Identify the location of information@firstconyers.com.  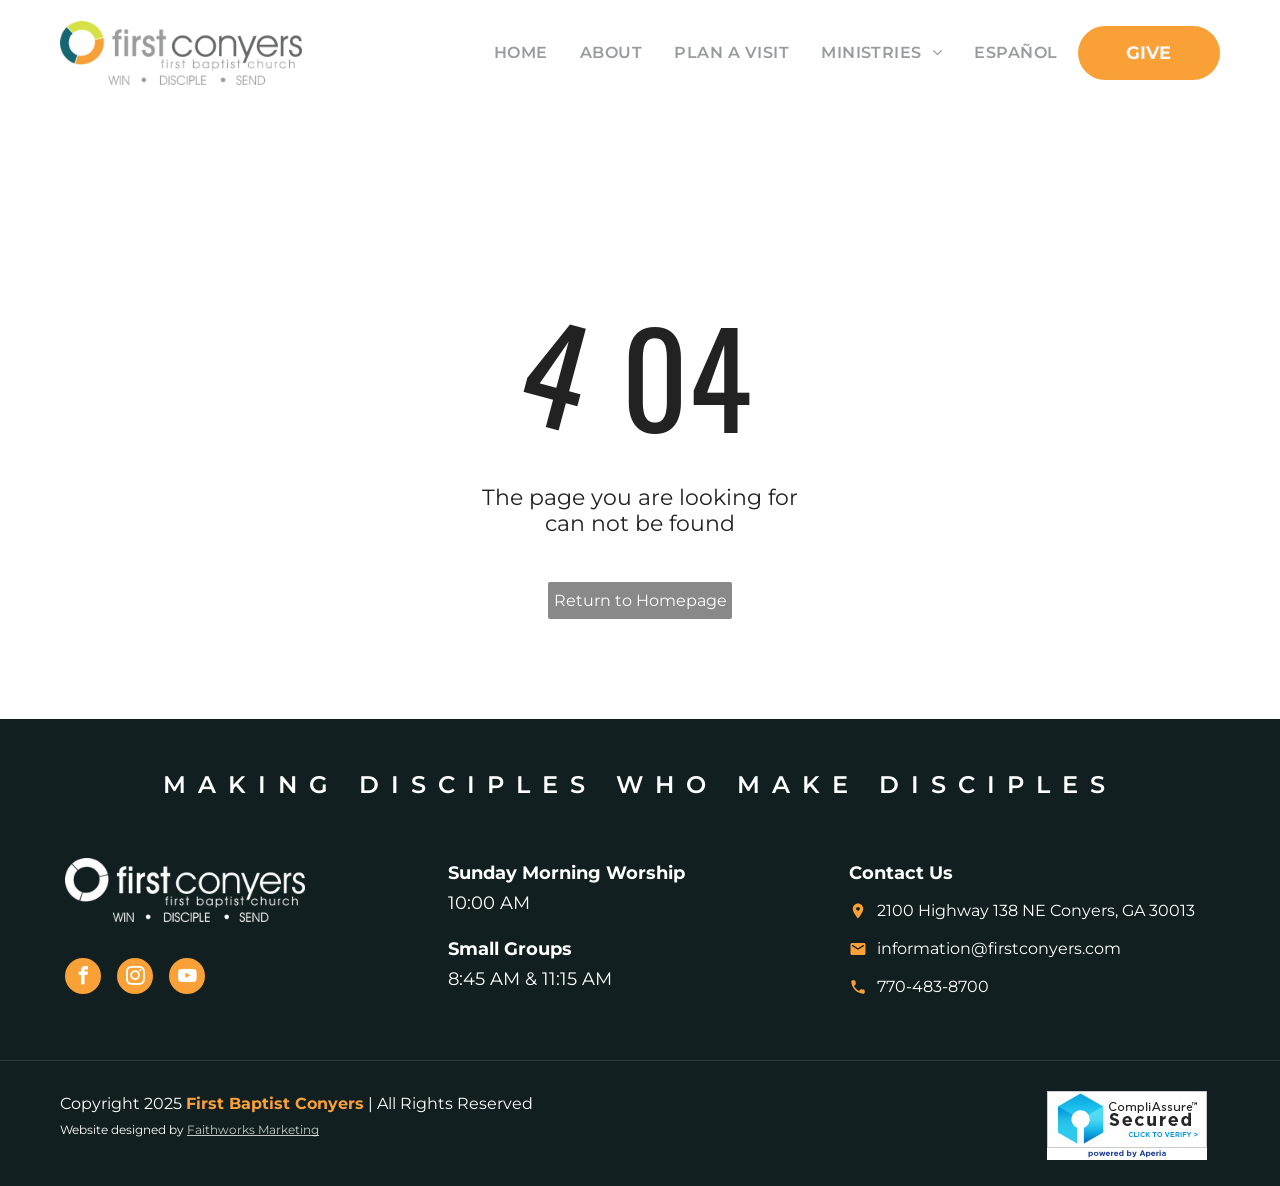
(999, 948).